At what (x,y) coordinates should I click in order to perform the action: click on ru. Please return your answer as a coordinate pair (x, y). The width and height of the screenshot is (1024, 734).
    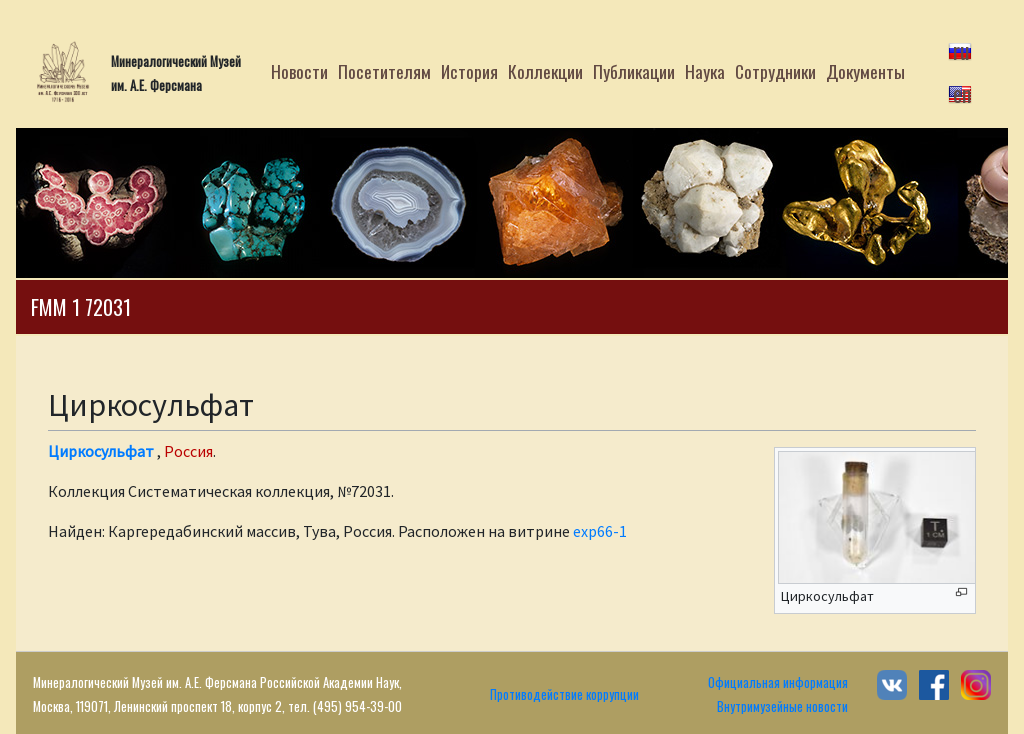
    Looking at the image, I should click on (961, 50).